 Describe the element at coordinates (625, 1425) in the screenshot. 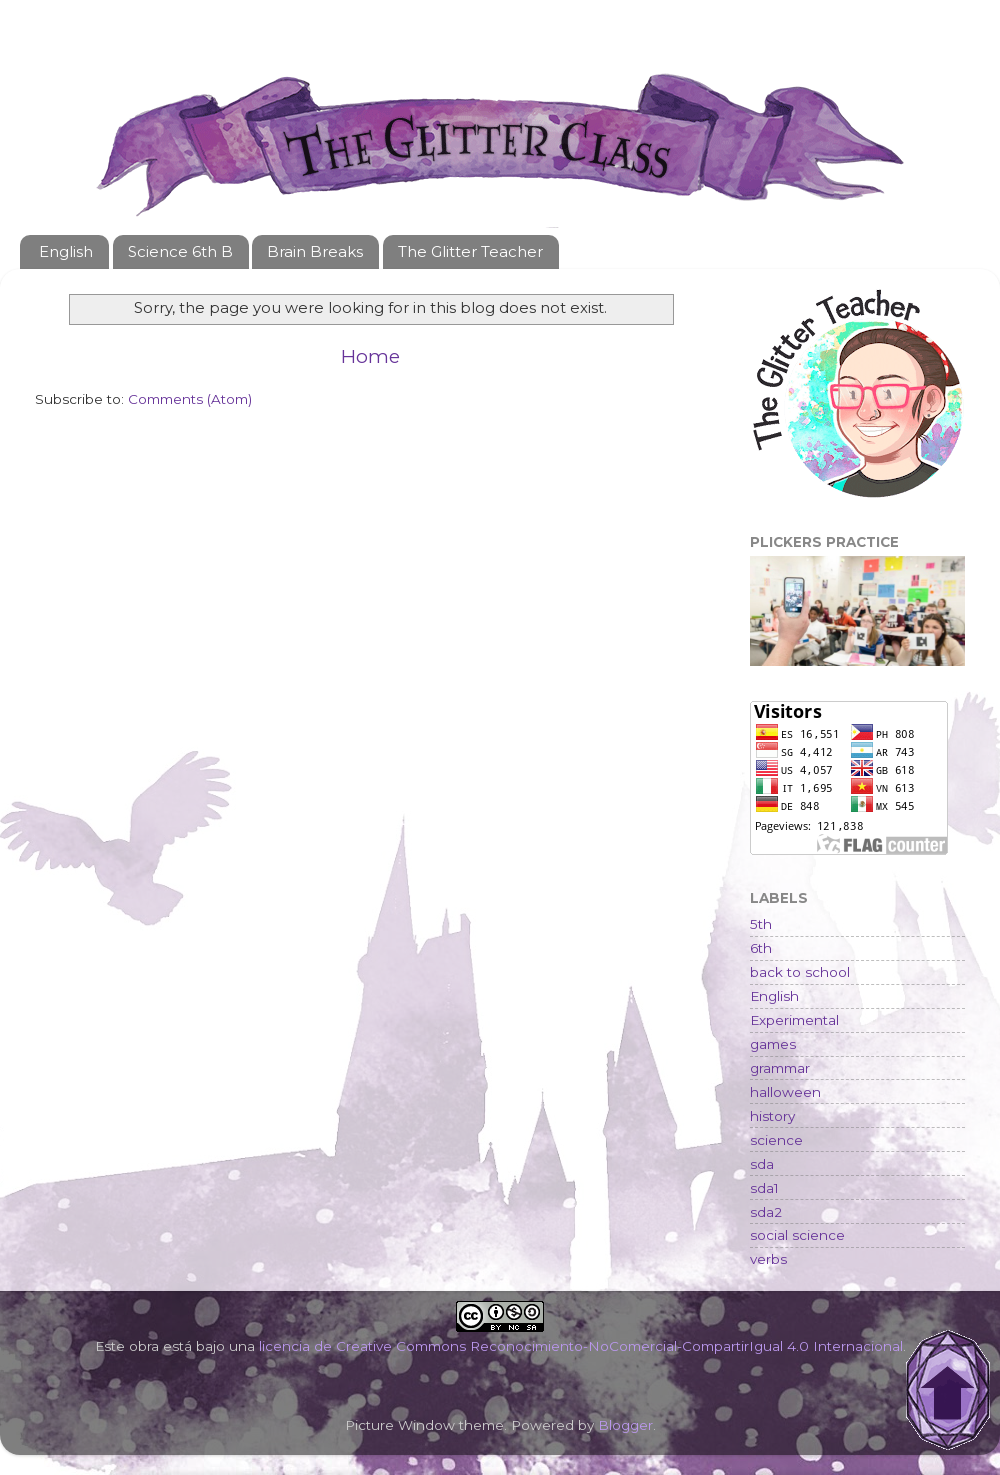

I see `Blogger` at that location.